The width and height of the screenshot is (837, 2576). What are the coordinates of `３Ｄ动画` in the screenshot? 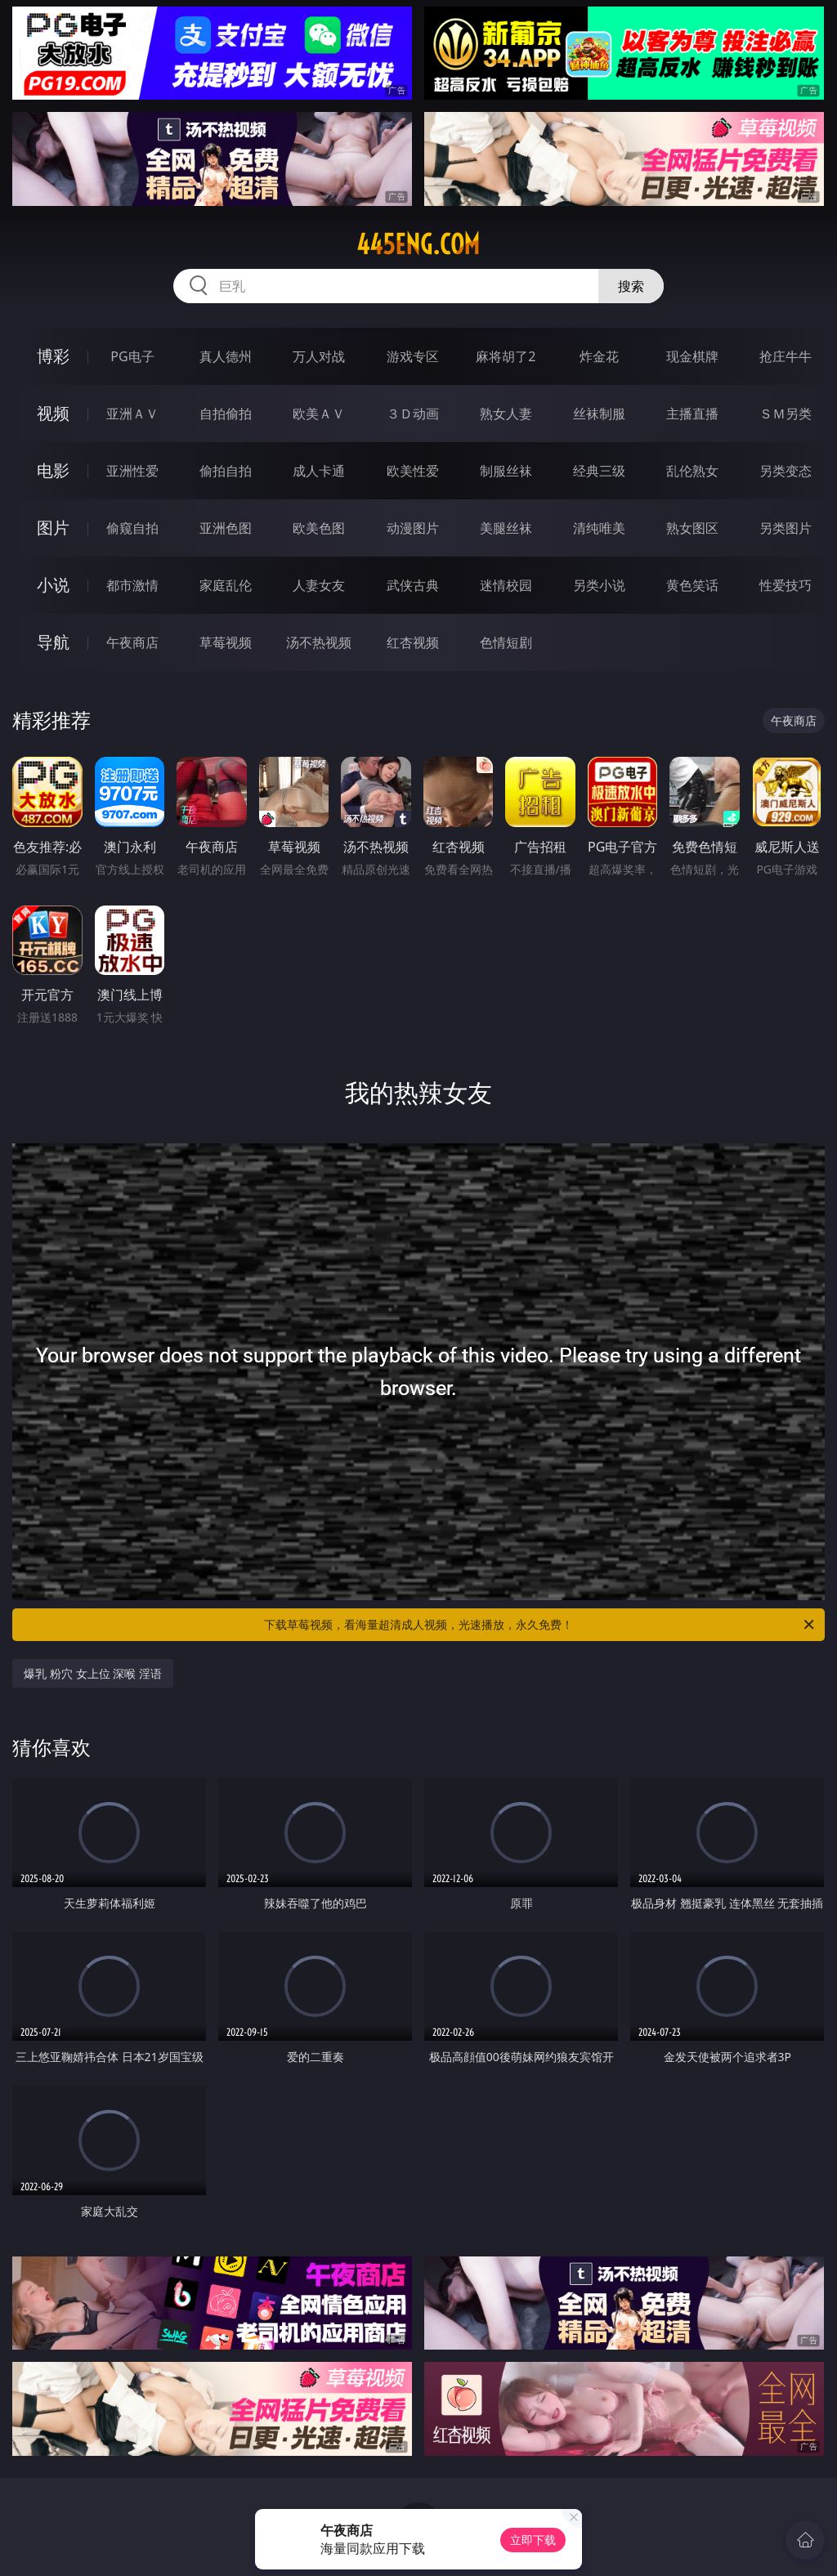 It's located at (413, 414).